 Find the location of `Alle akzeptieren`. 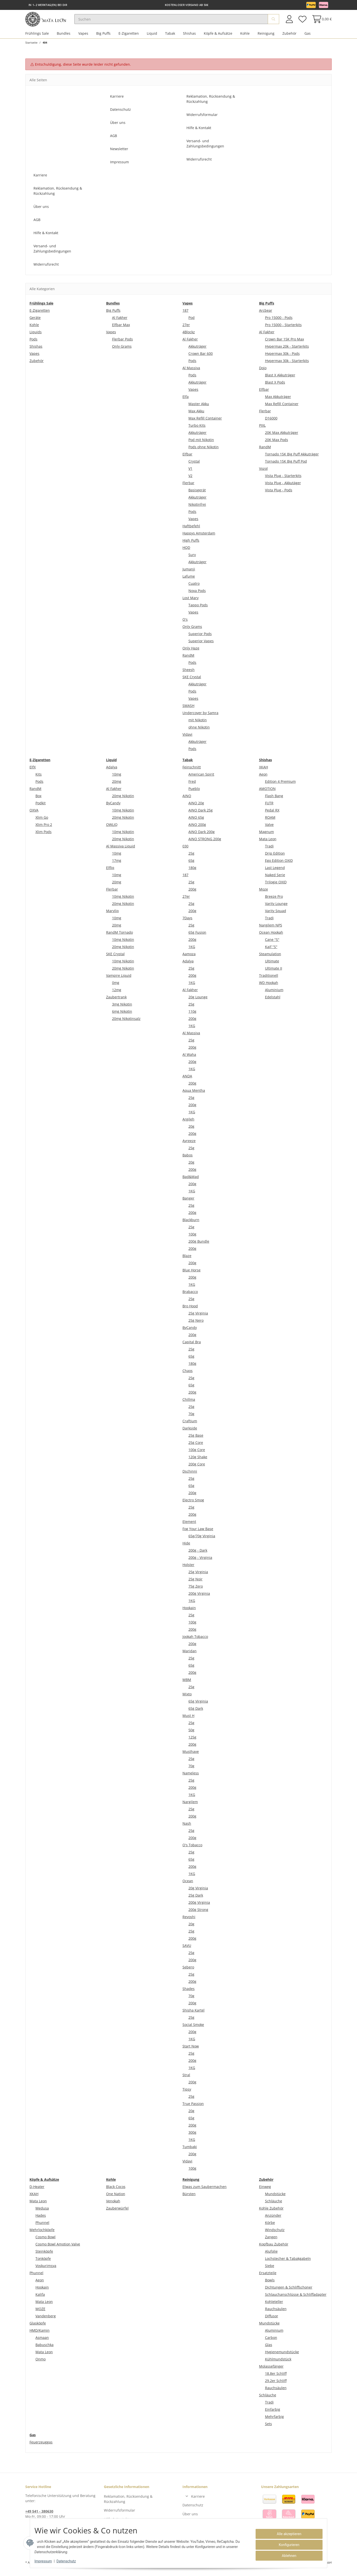

Alle akzeptieren is located at coordinates (285, 2534).